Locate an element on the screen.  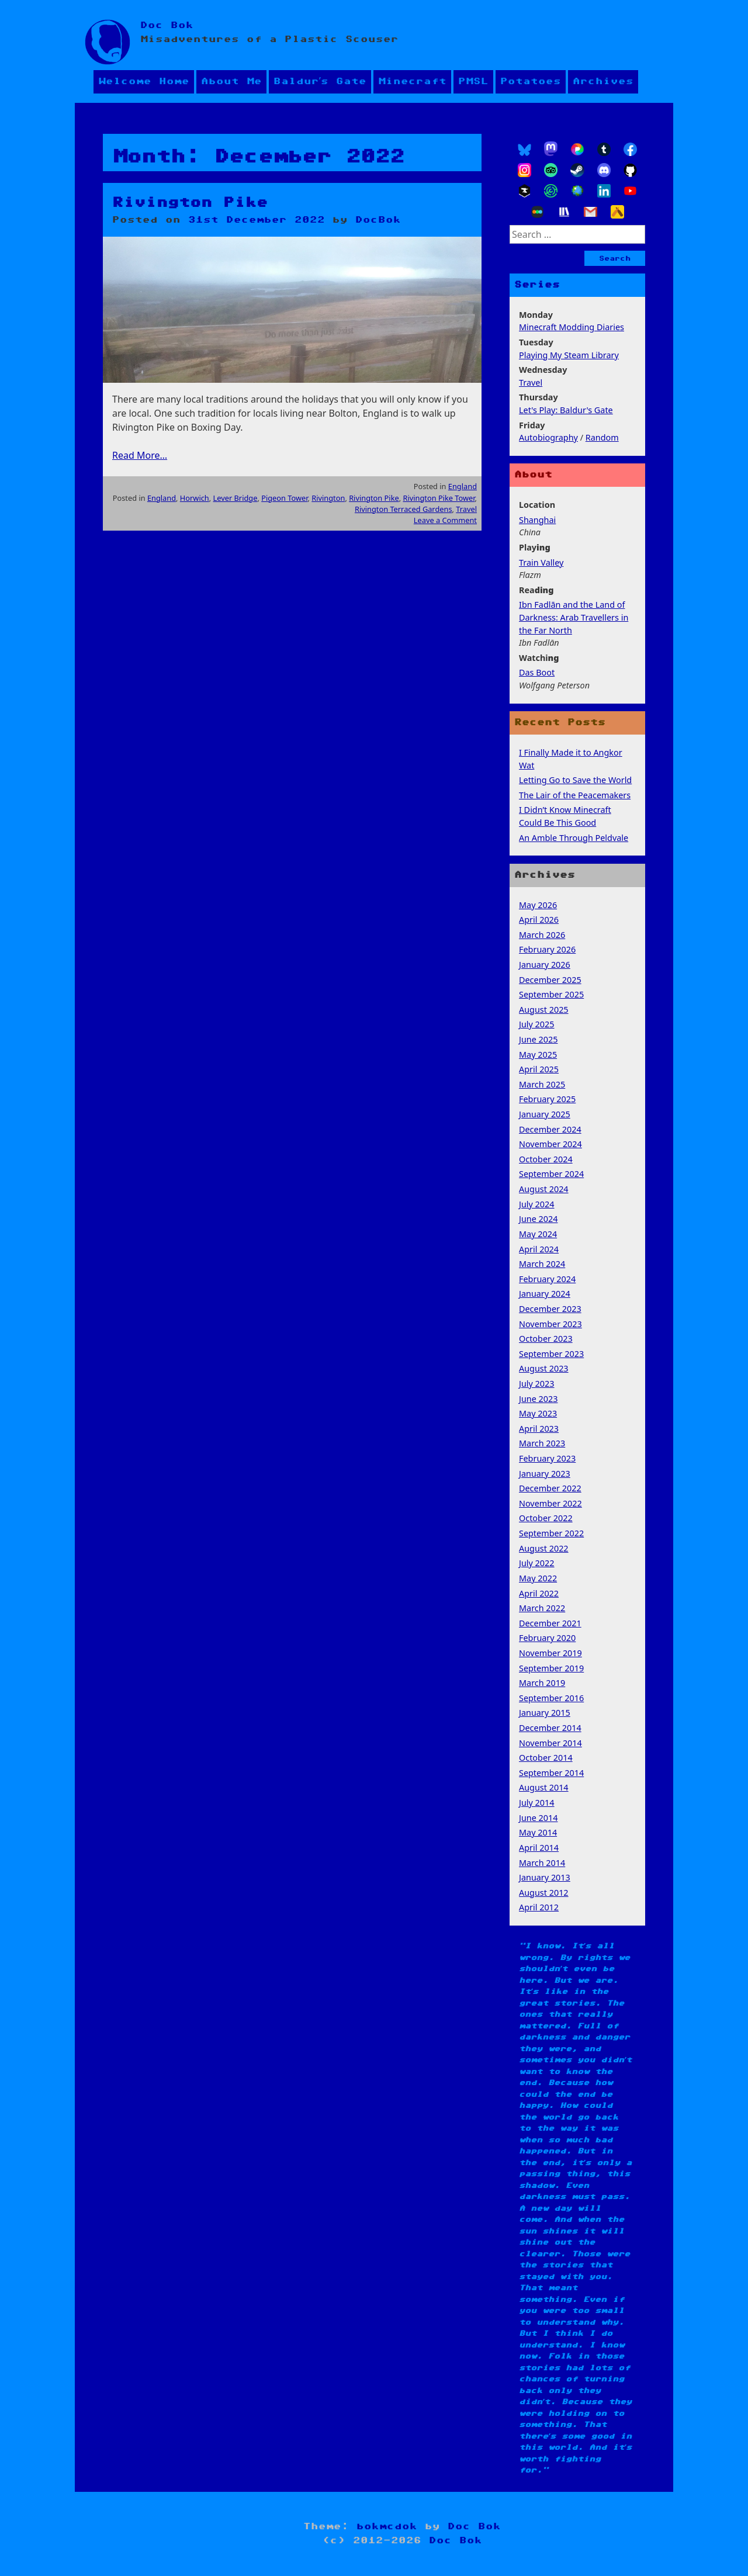
DocBok is located at coordinates (378, 220).